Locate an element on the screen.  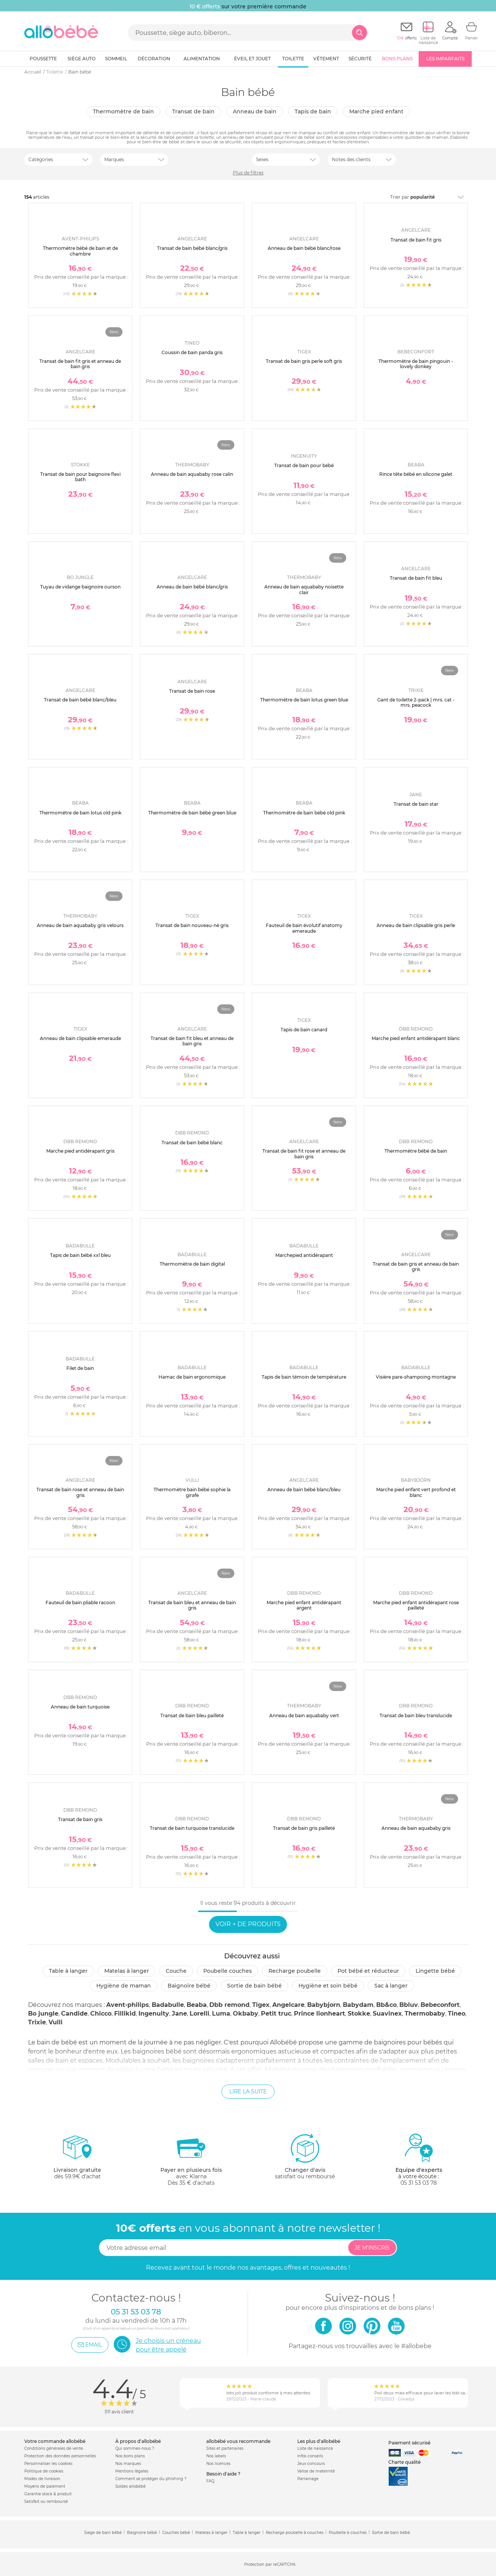
Anneau de bain is located at coordinates (254, 111).